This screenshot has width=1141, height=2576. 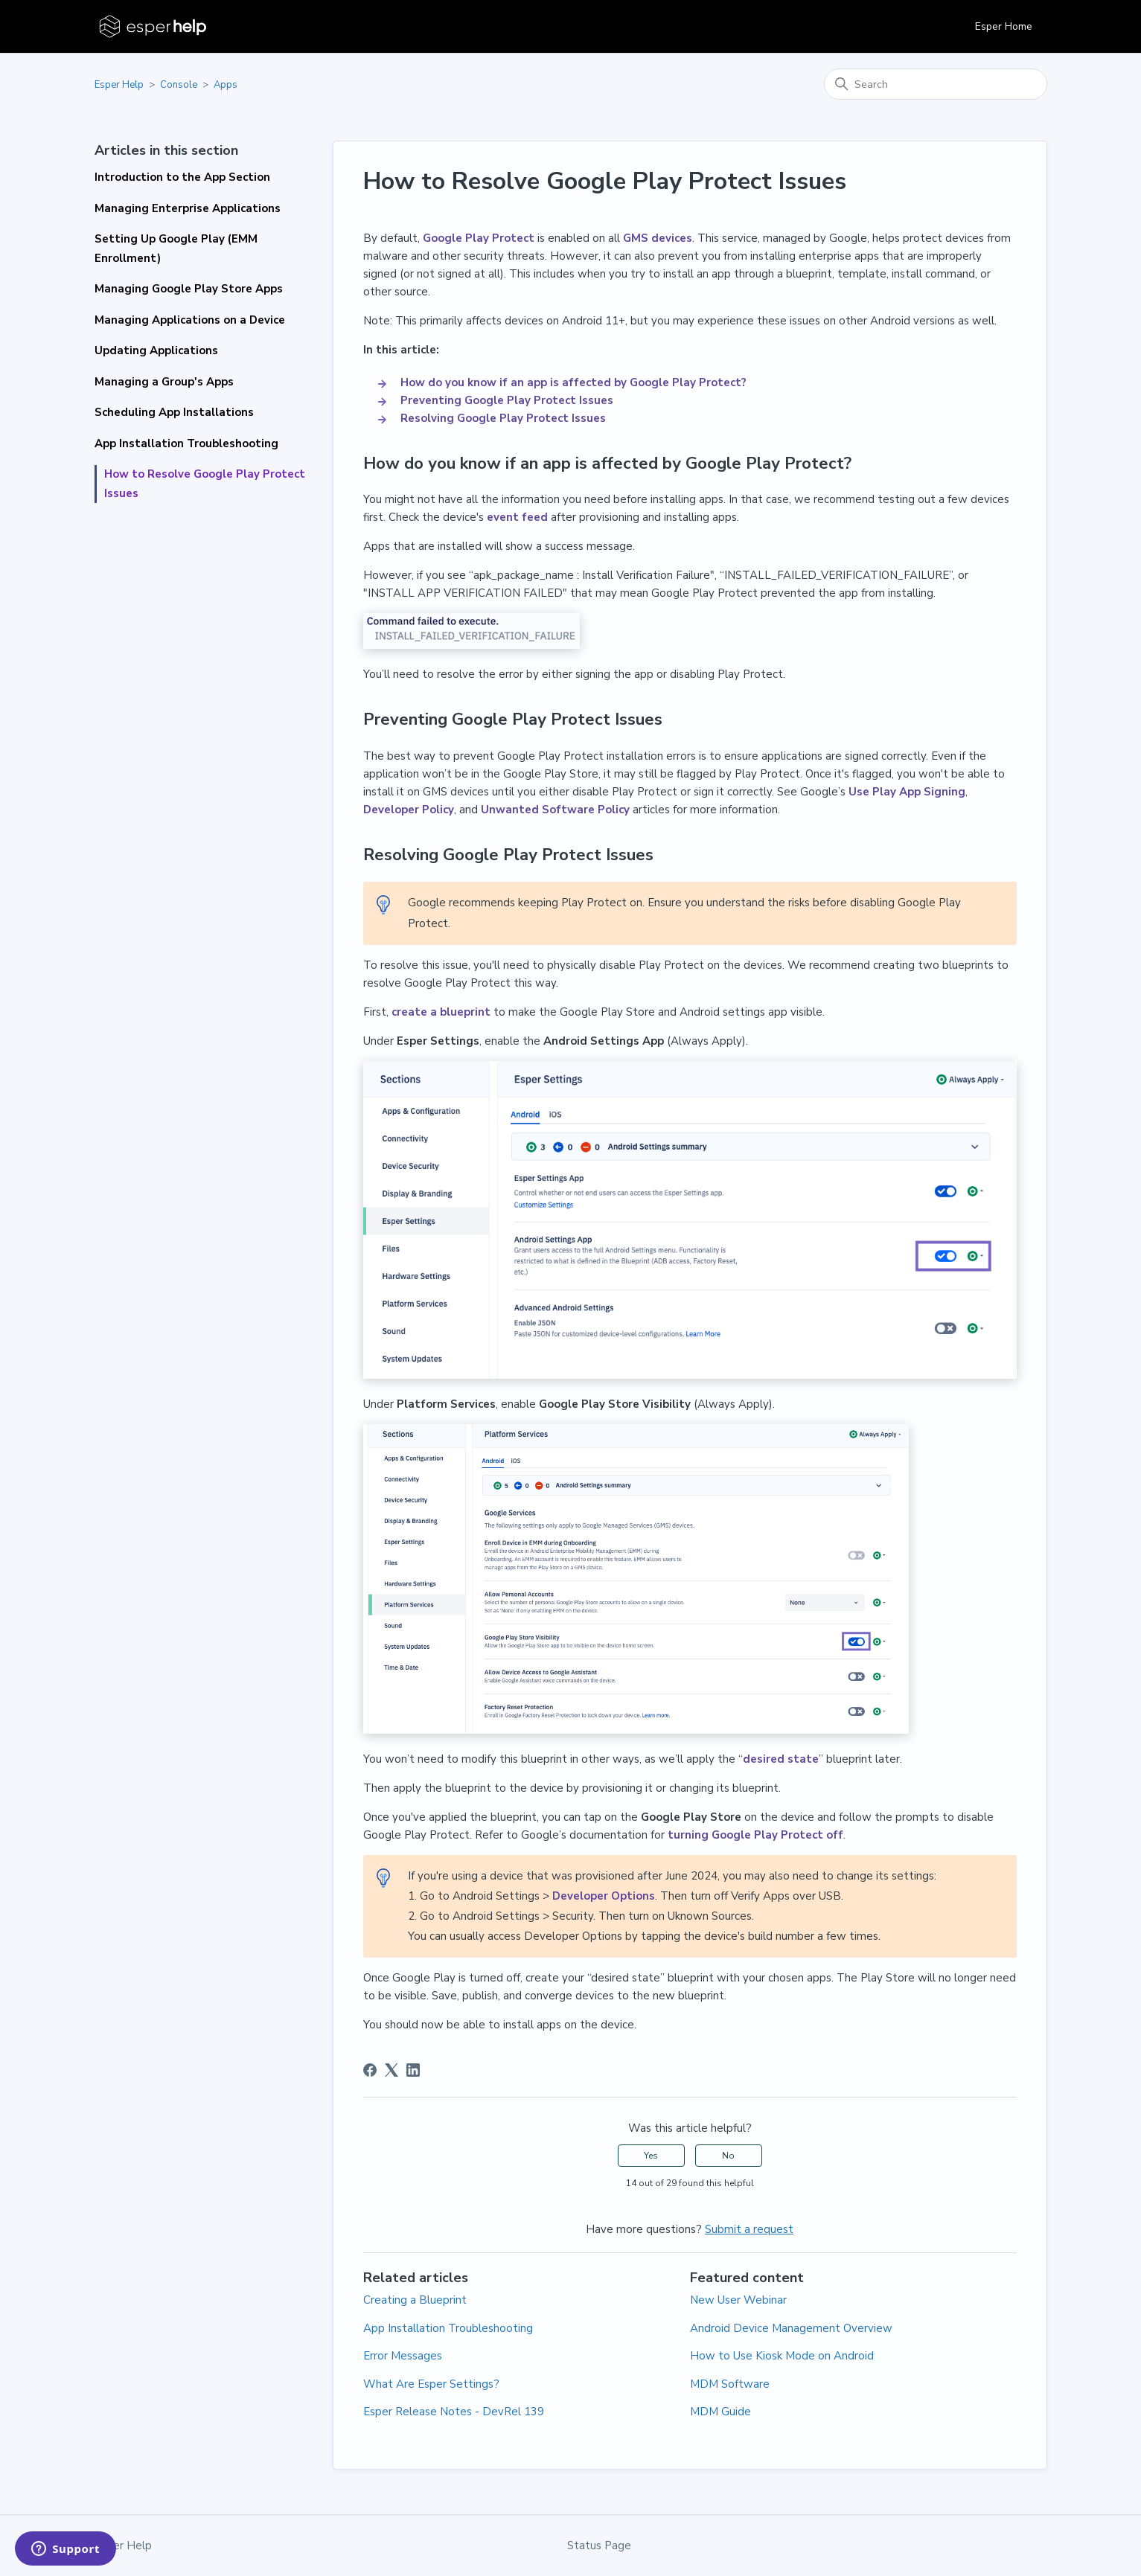 I want to click on Managing Enterprise Applications, so click(x=188, y=208).